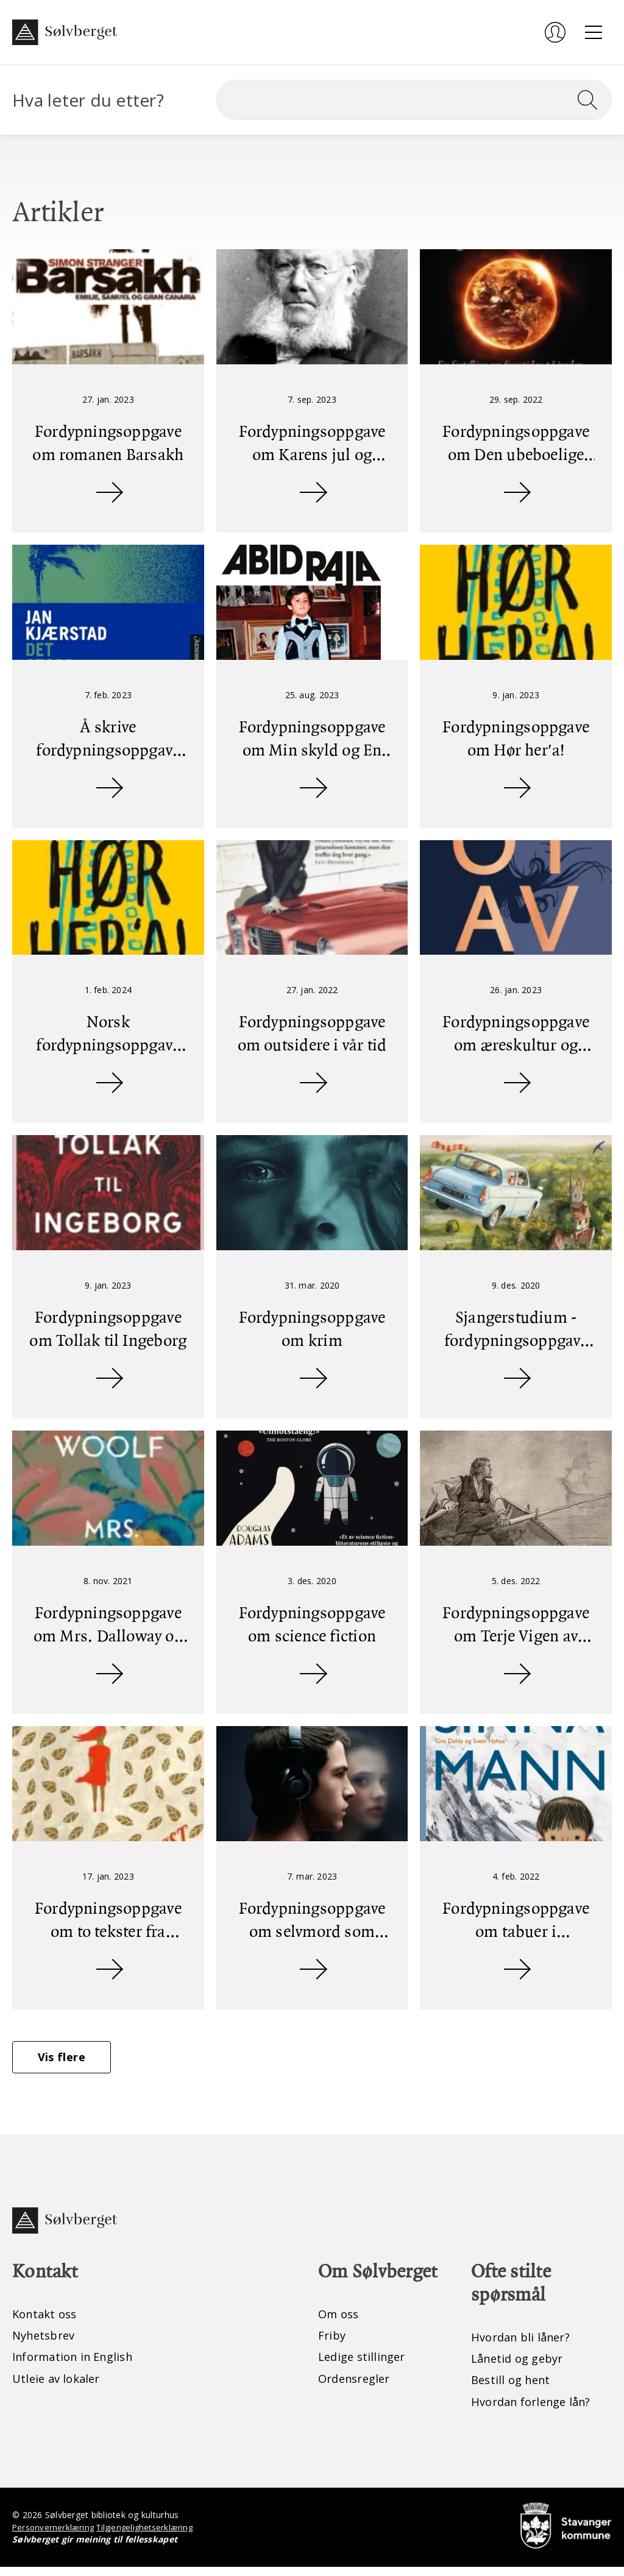 This screenshot has width=624, height=2576. I want to click on Bestill og hent, so click(513, 2388).